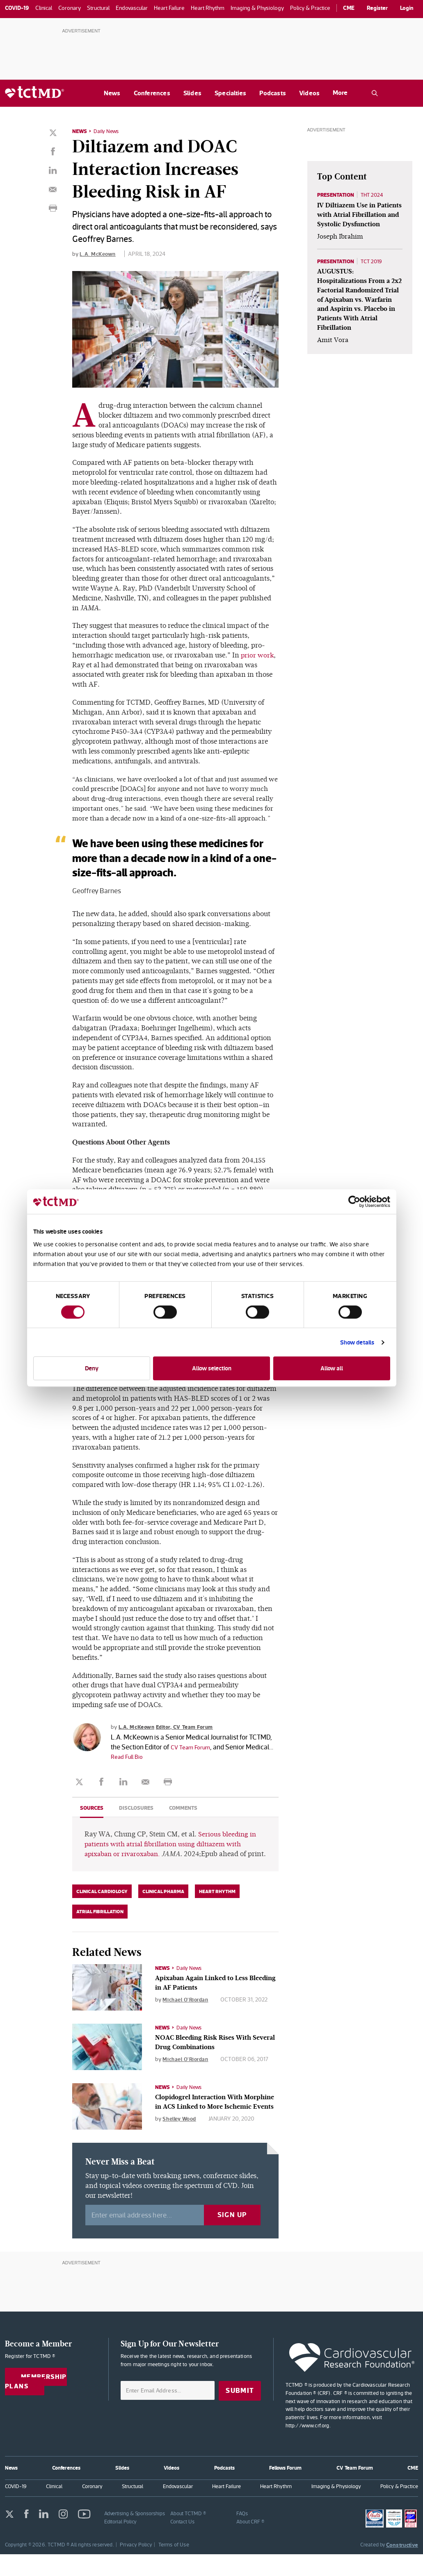  I want to click on Membership Plans, so click(38, 2405).